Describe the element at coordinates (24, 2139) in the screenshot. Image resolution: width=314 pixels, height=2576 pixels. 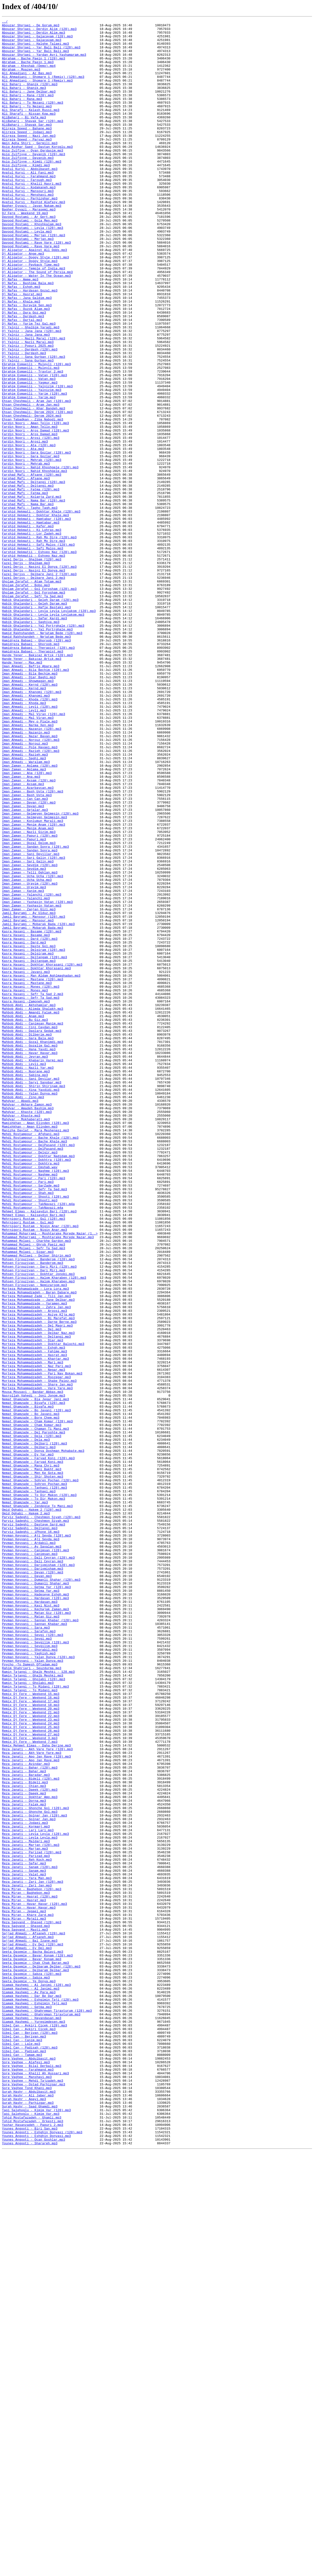
I see `Reza Janati - Chian.mp3` at that location.